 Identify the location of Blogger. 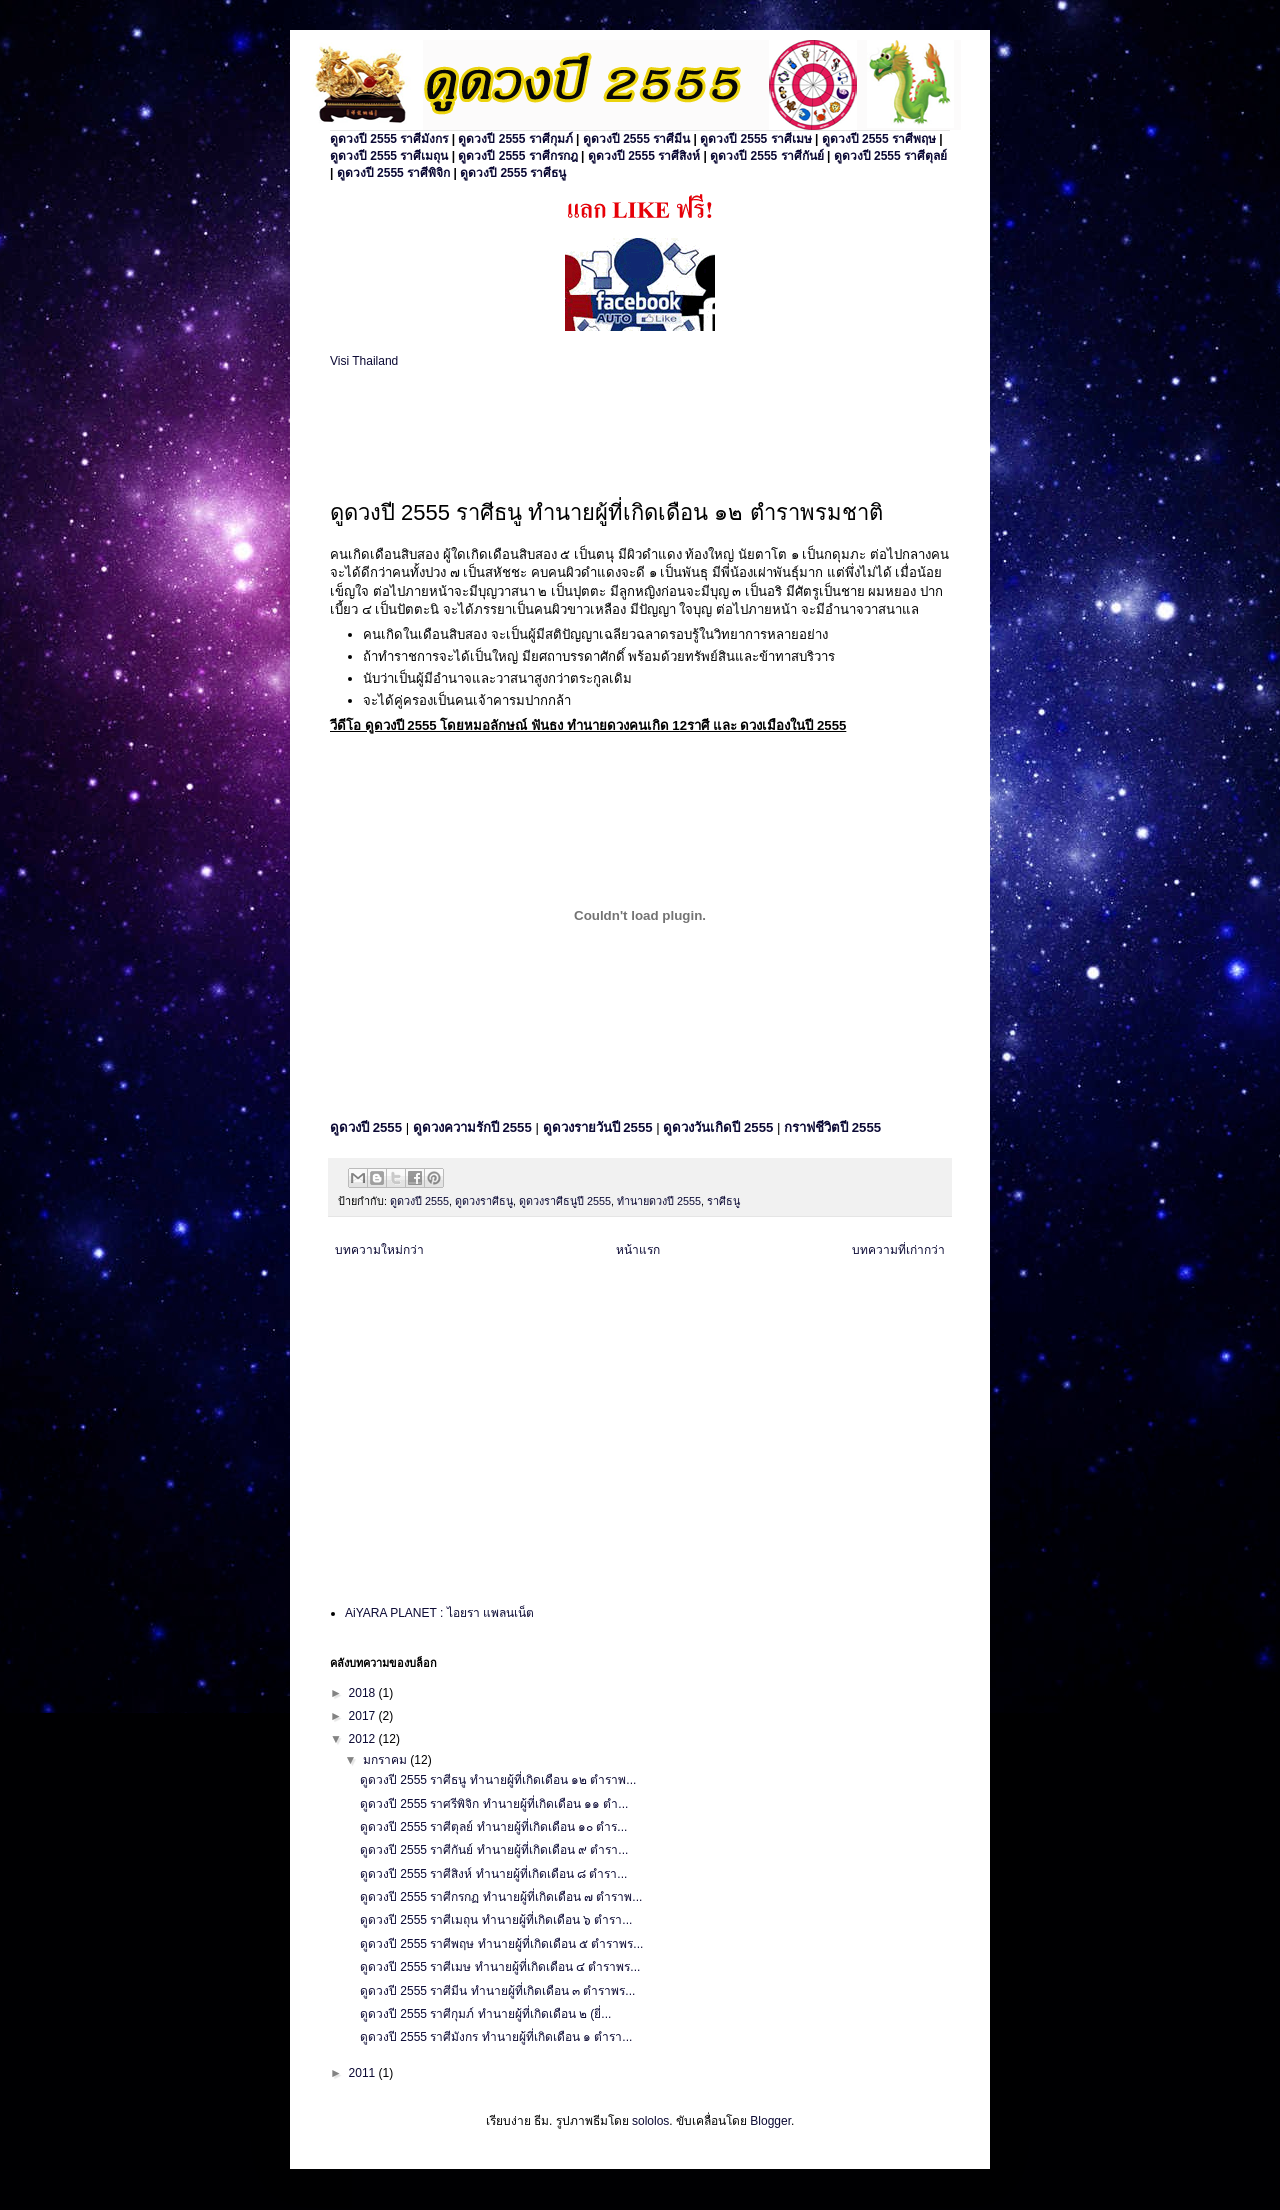
(770, 2121).